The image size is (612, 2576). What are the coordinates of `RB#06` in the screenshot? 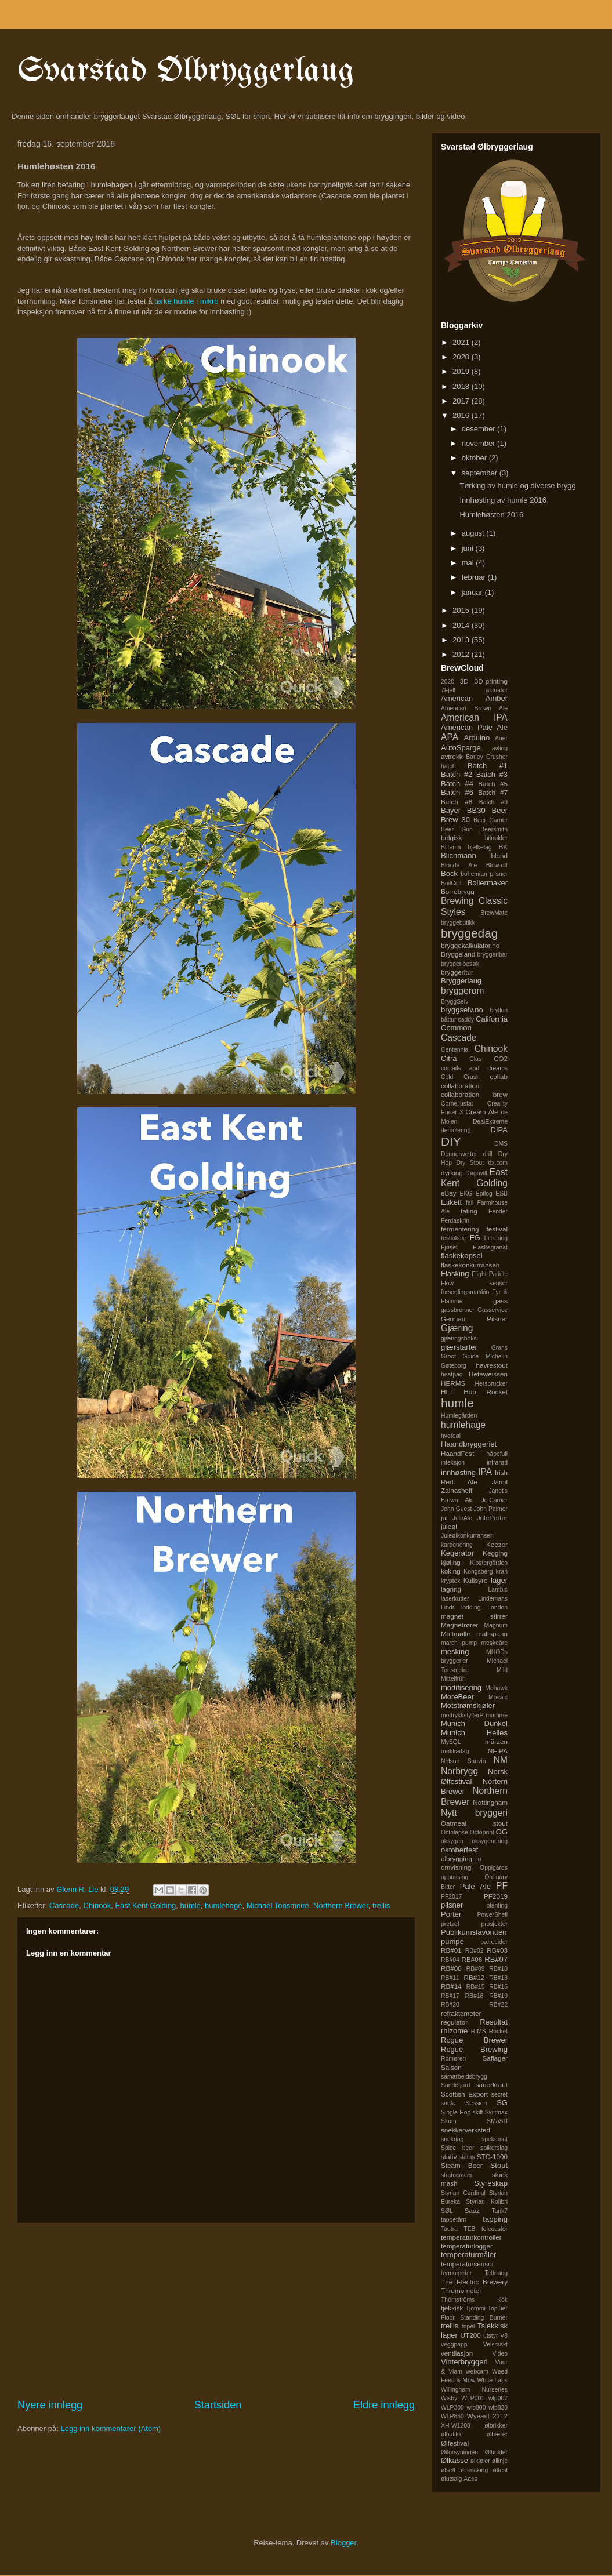 It's located at (471, 1959).